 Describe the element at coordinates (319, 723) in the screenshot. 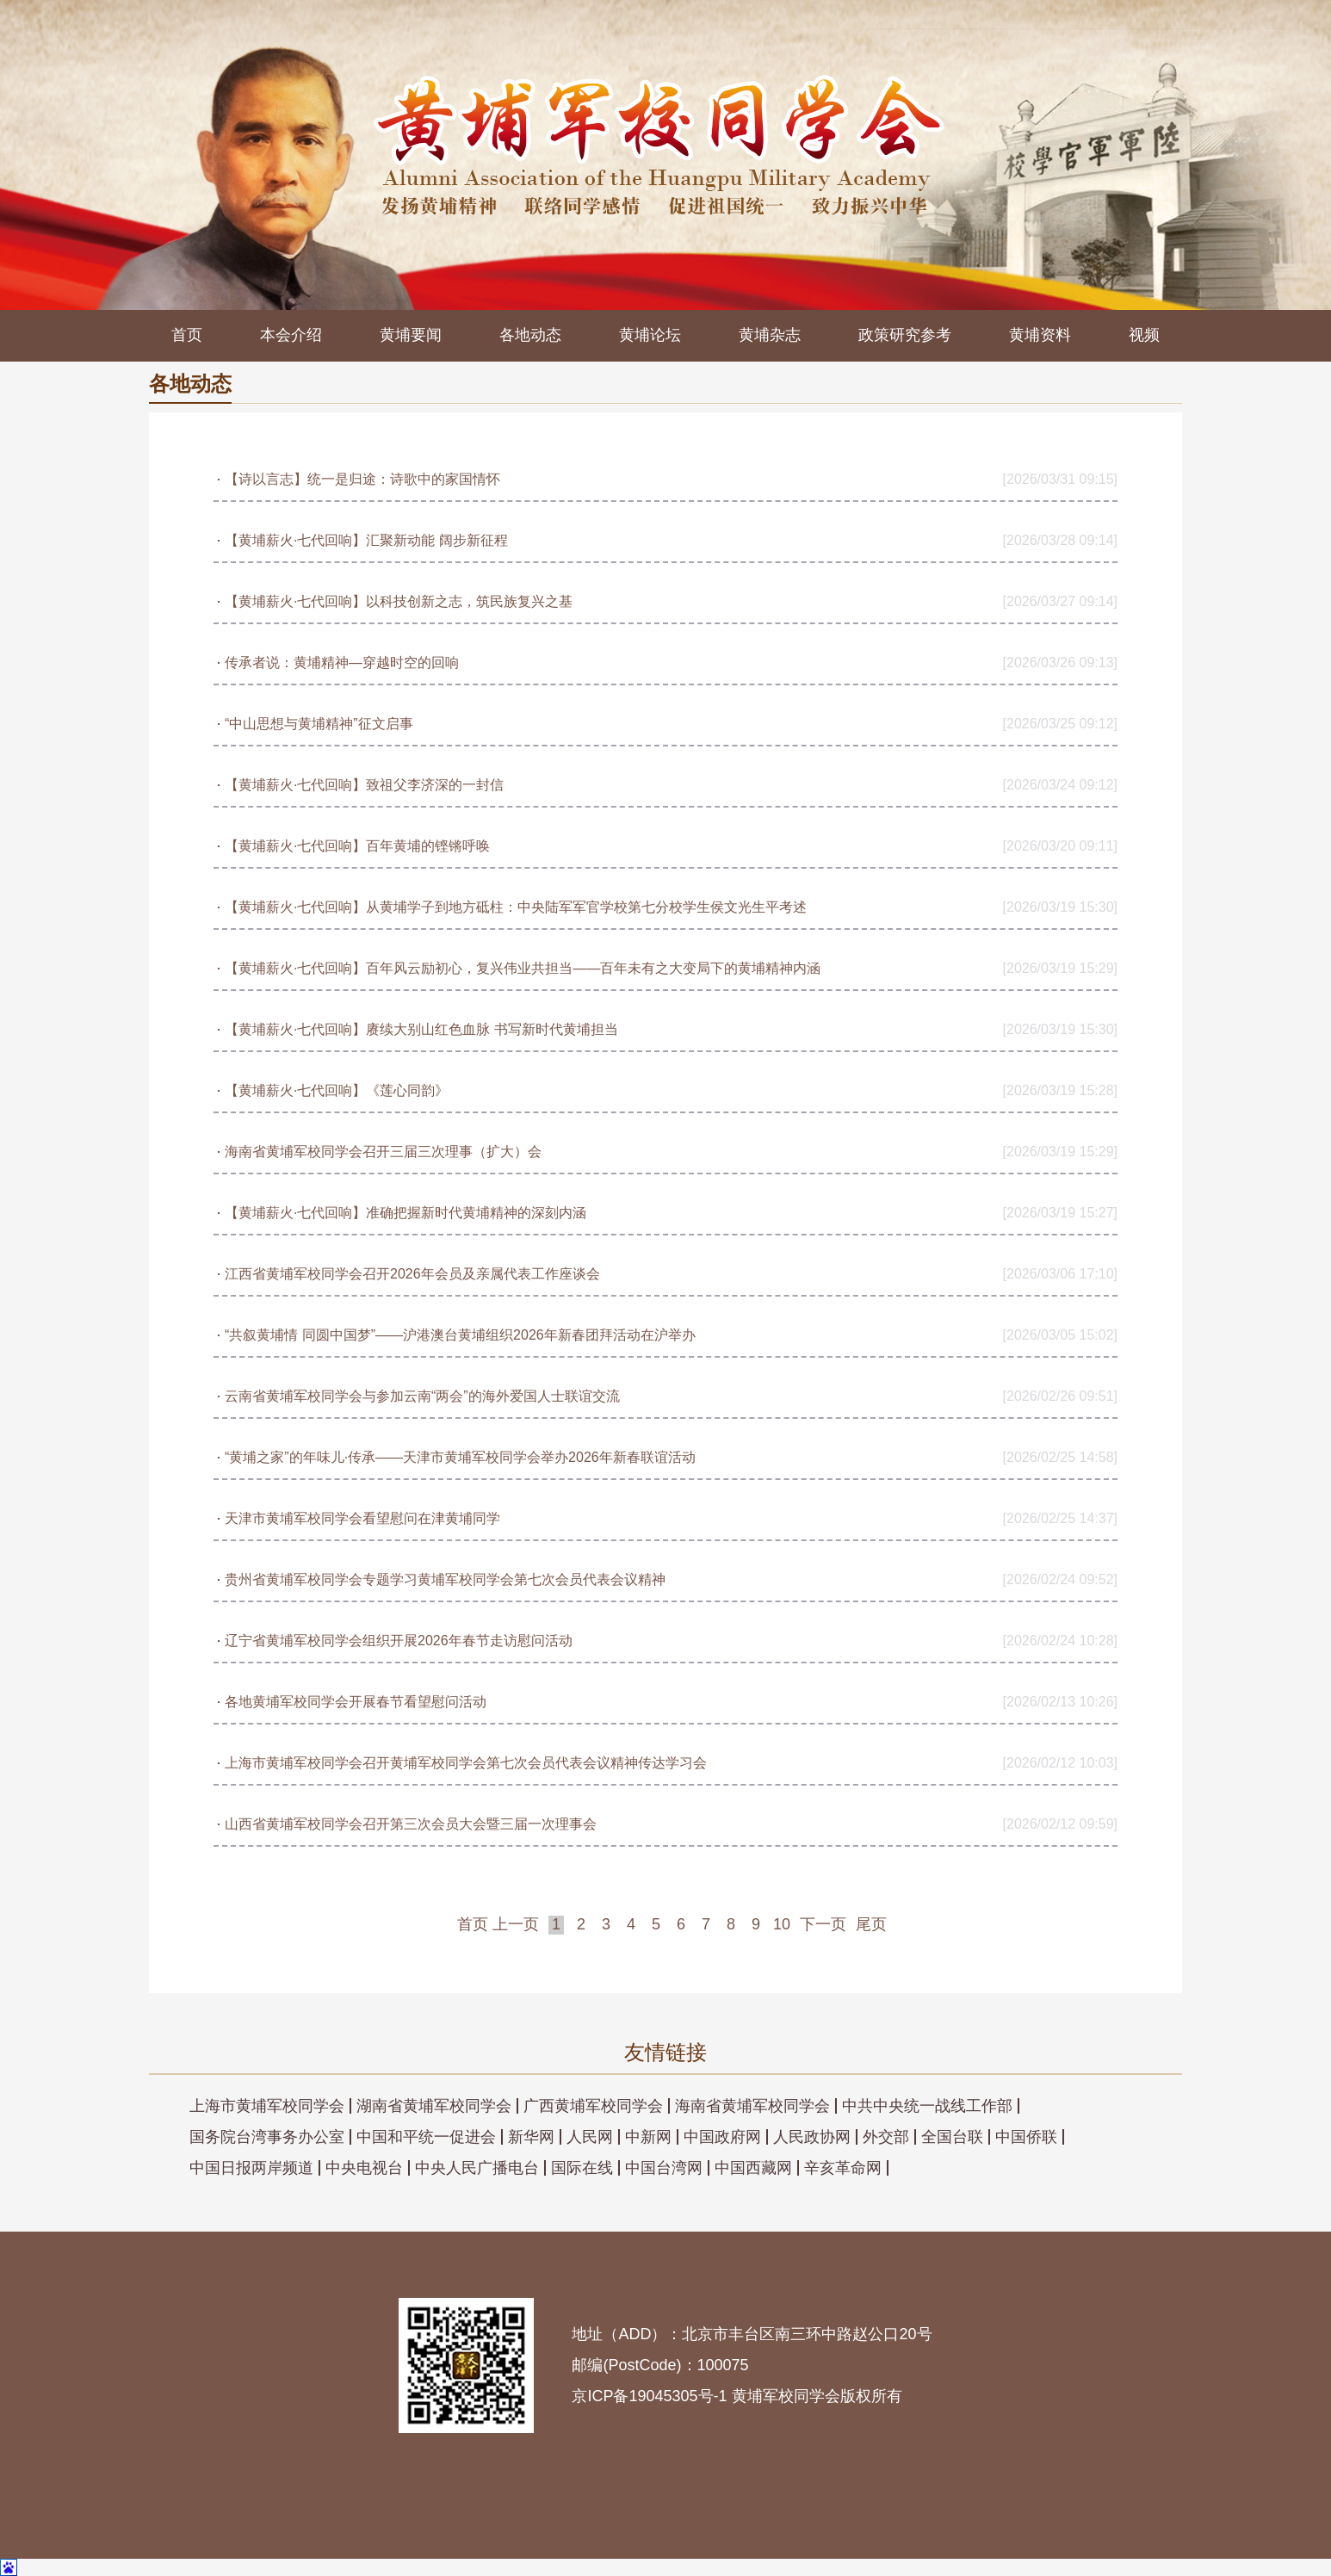

I see `“中山思想与黄埔精神”征文启事` at that location.